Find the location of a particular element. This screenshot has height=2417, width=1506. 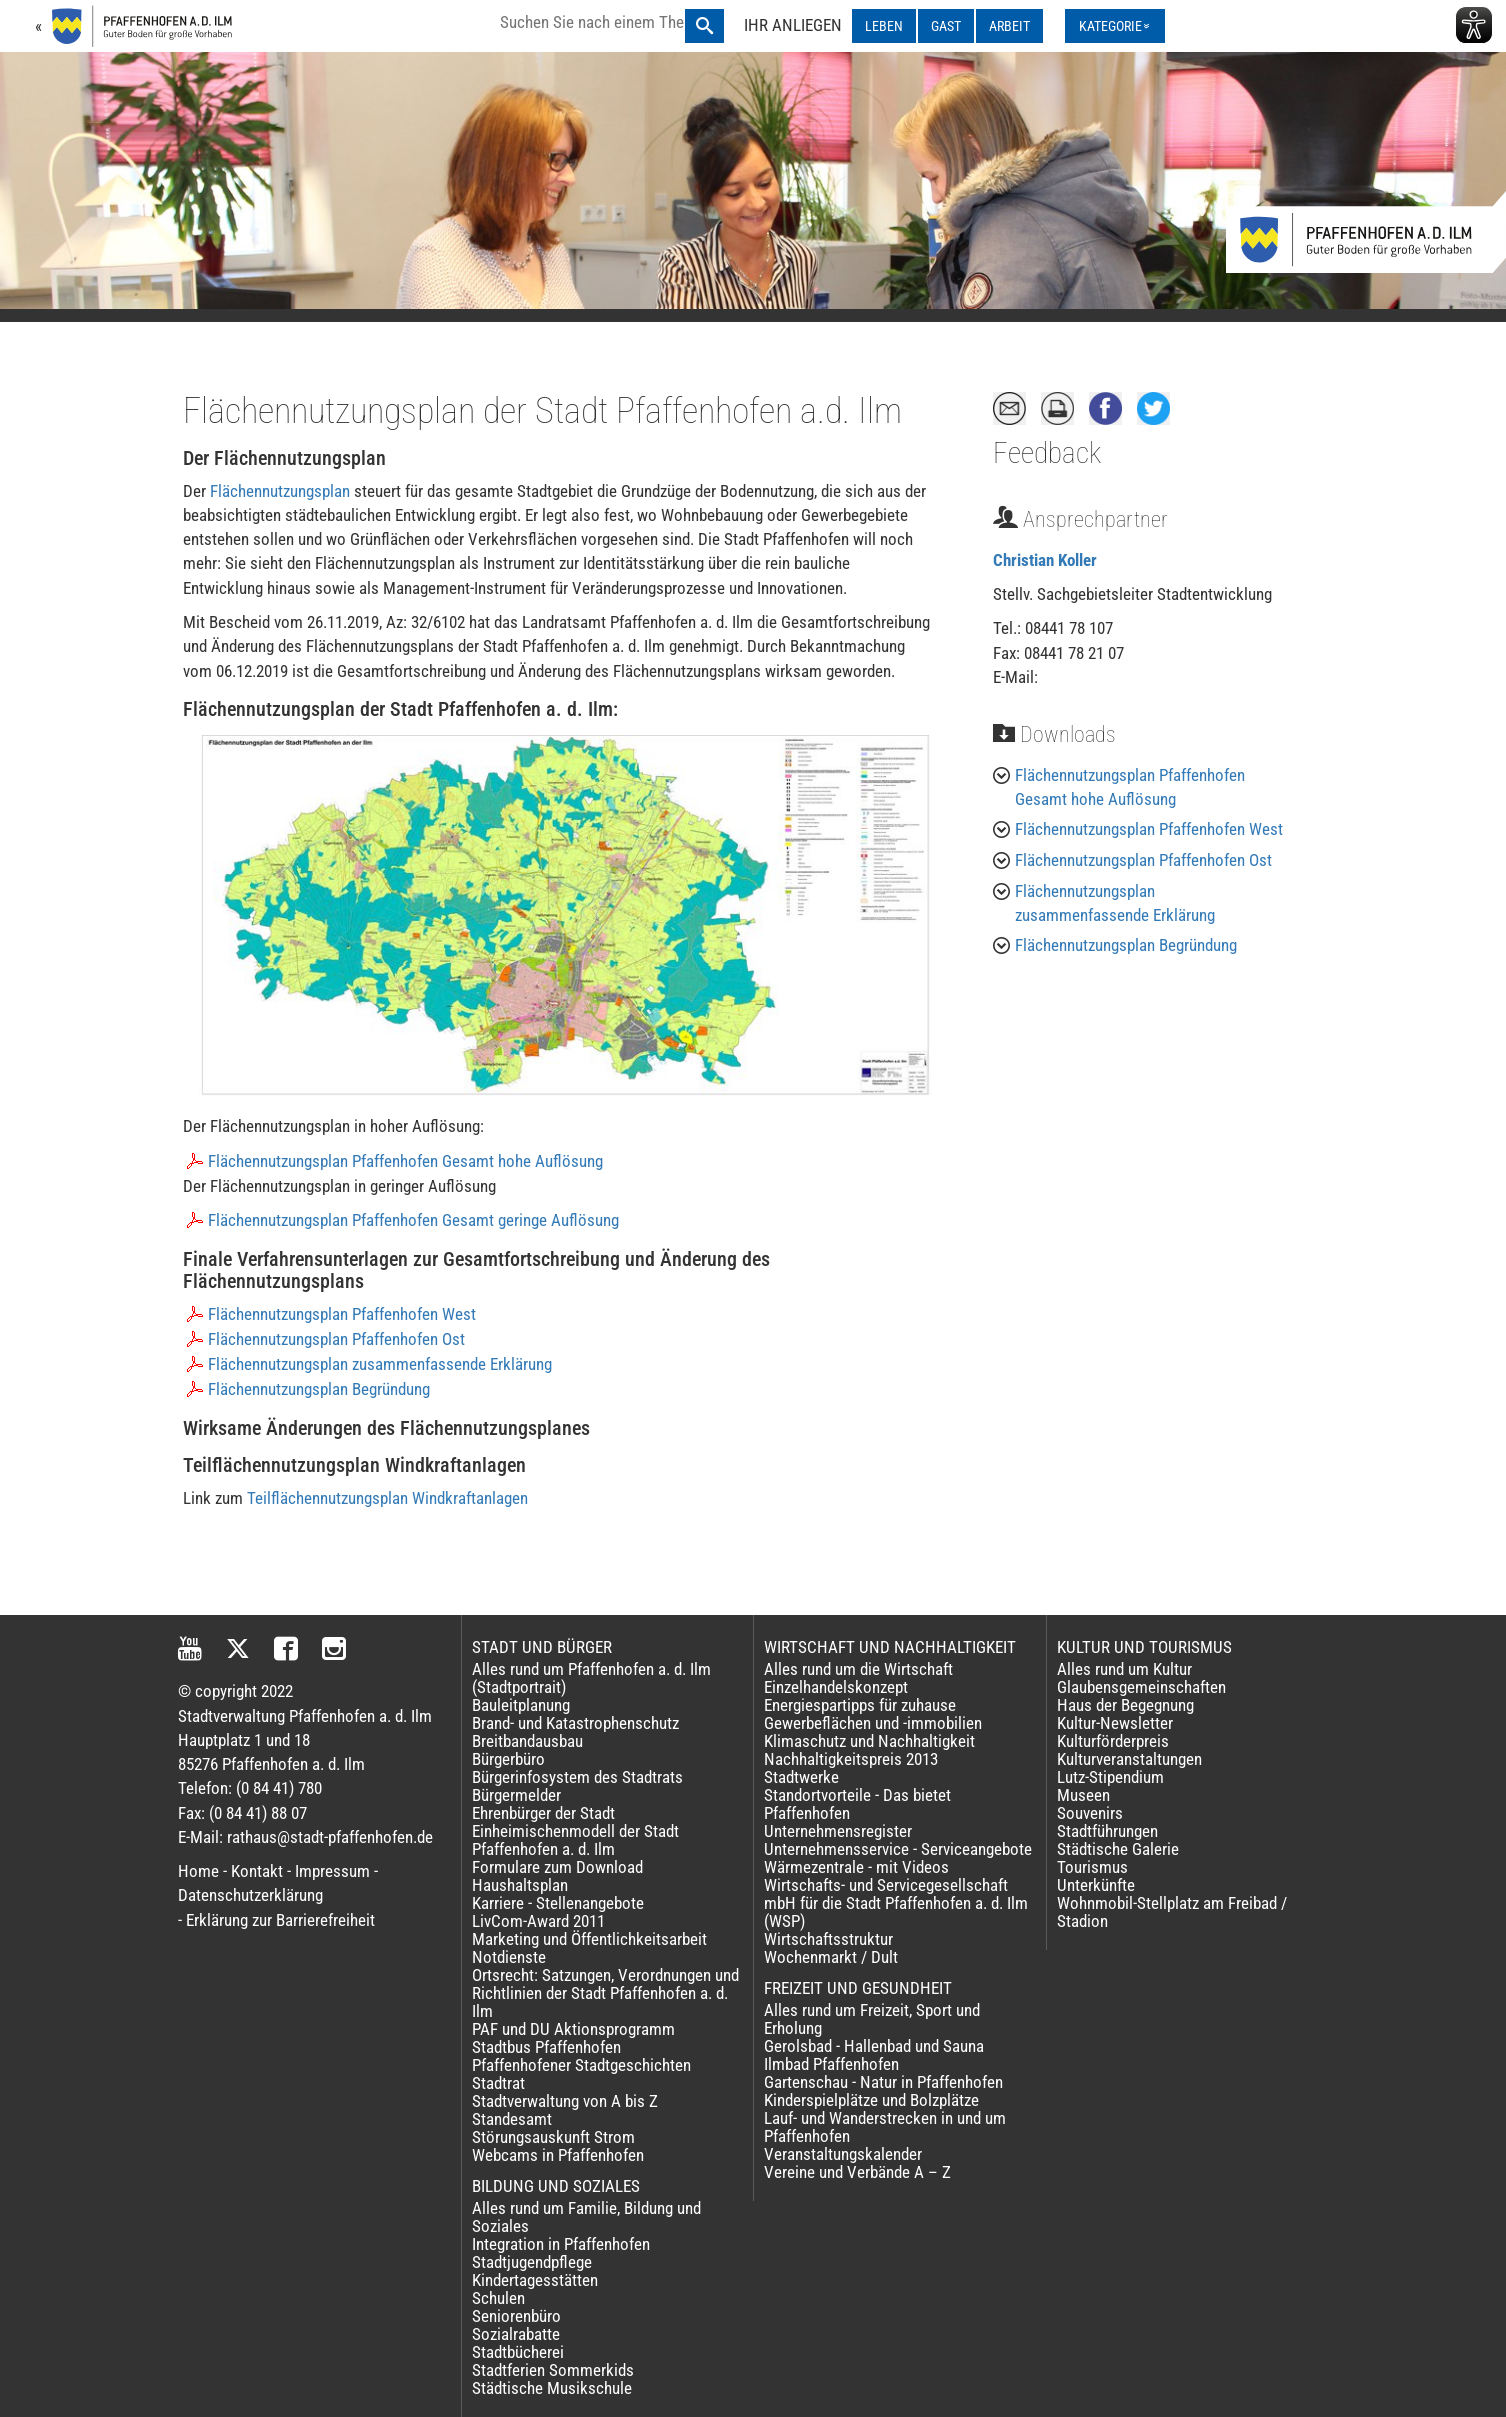

LEBEN [LEBEN ausklappen] is located at coordinates (884, 26).